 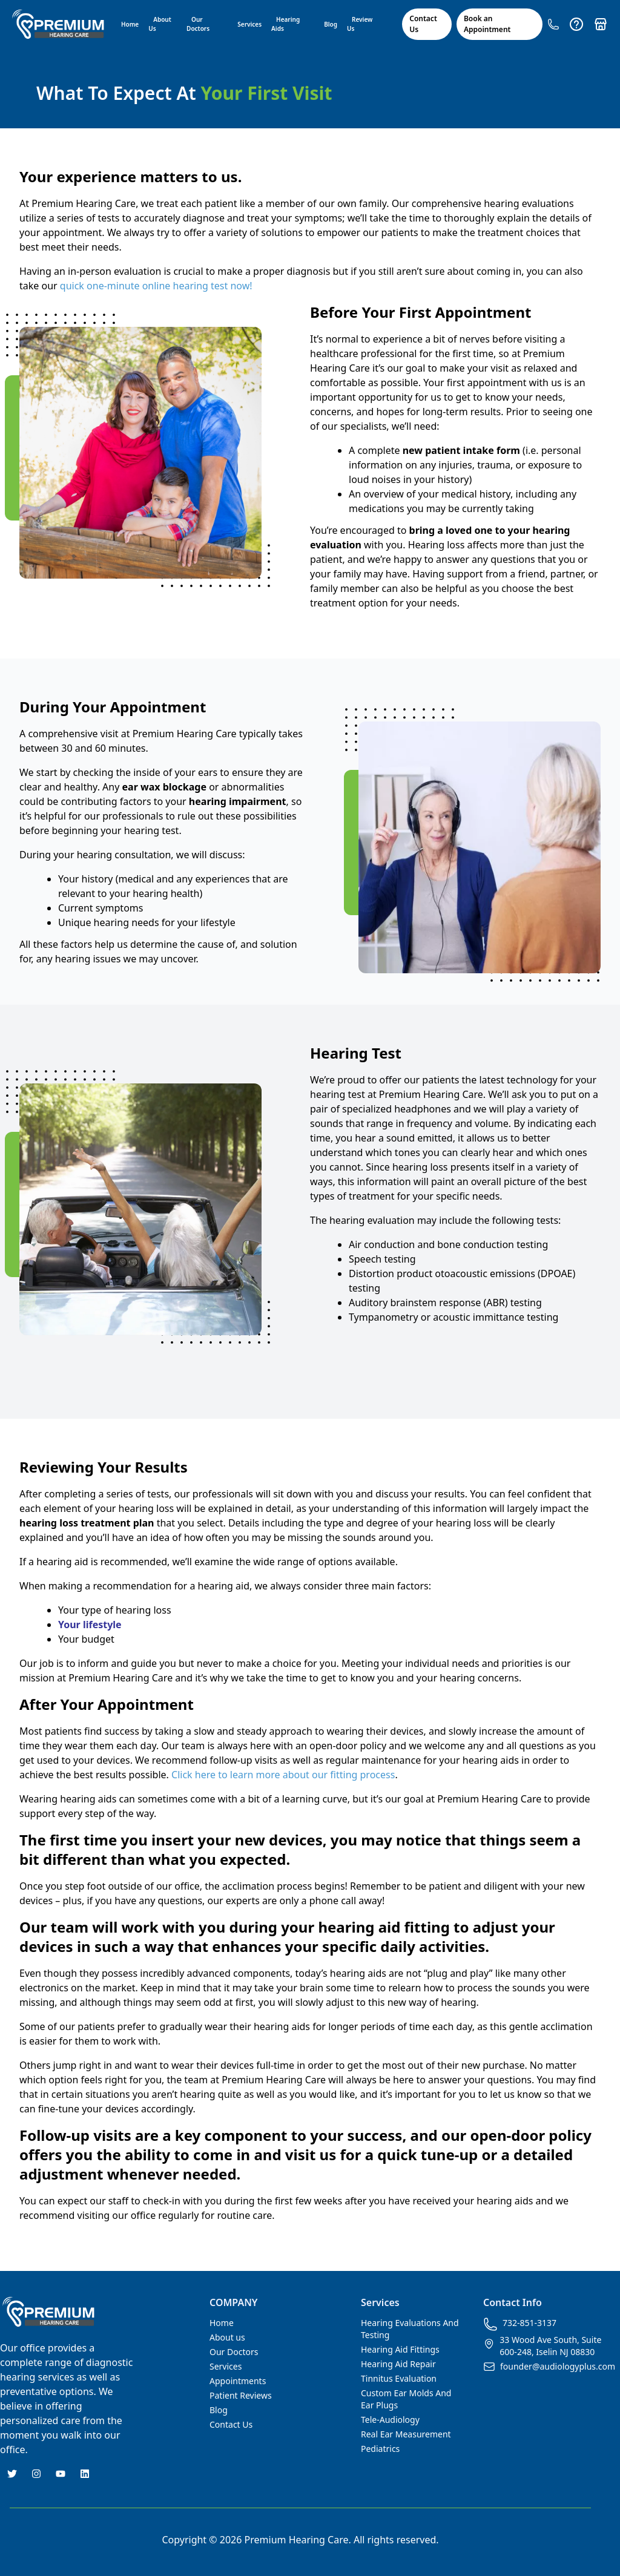 What do you see at coordinates (237, 2381) in the screenshot?
I see `Appointments` at bounding box center [237, 2381].